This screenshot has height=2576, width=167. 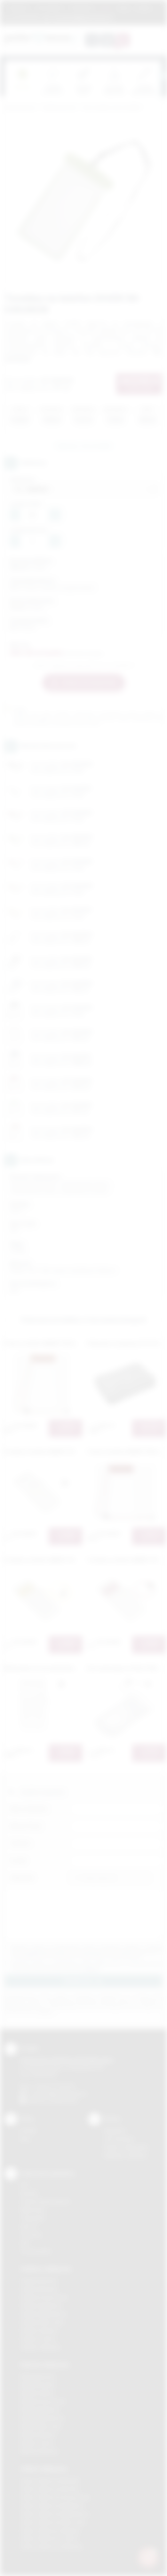 What do you see at coordinates (126, 2147) in the screenshot?
I see `Pytania i odpowiedzi` at bounding box center [126, 2147].